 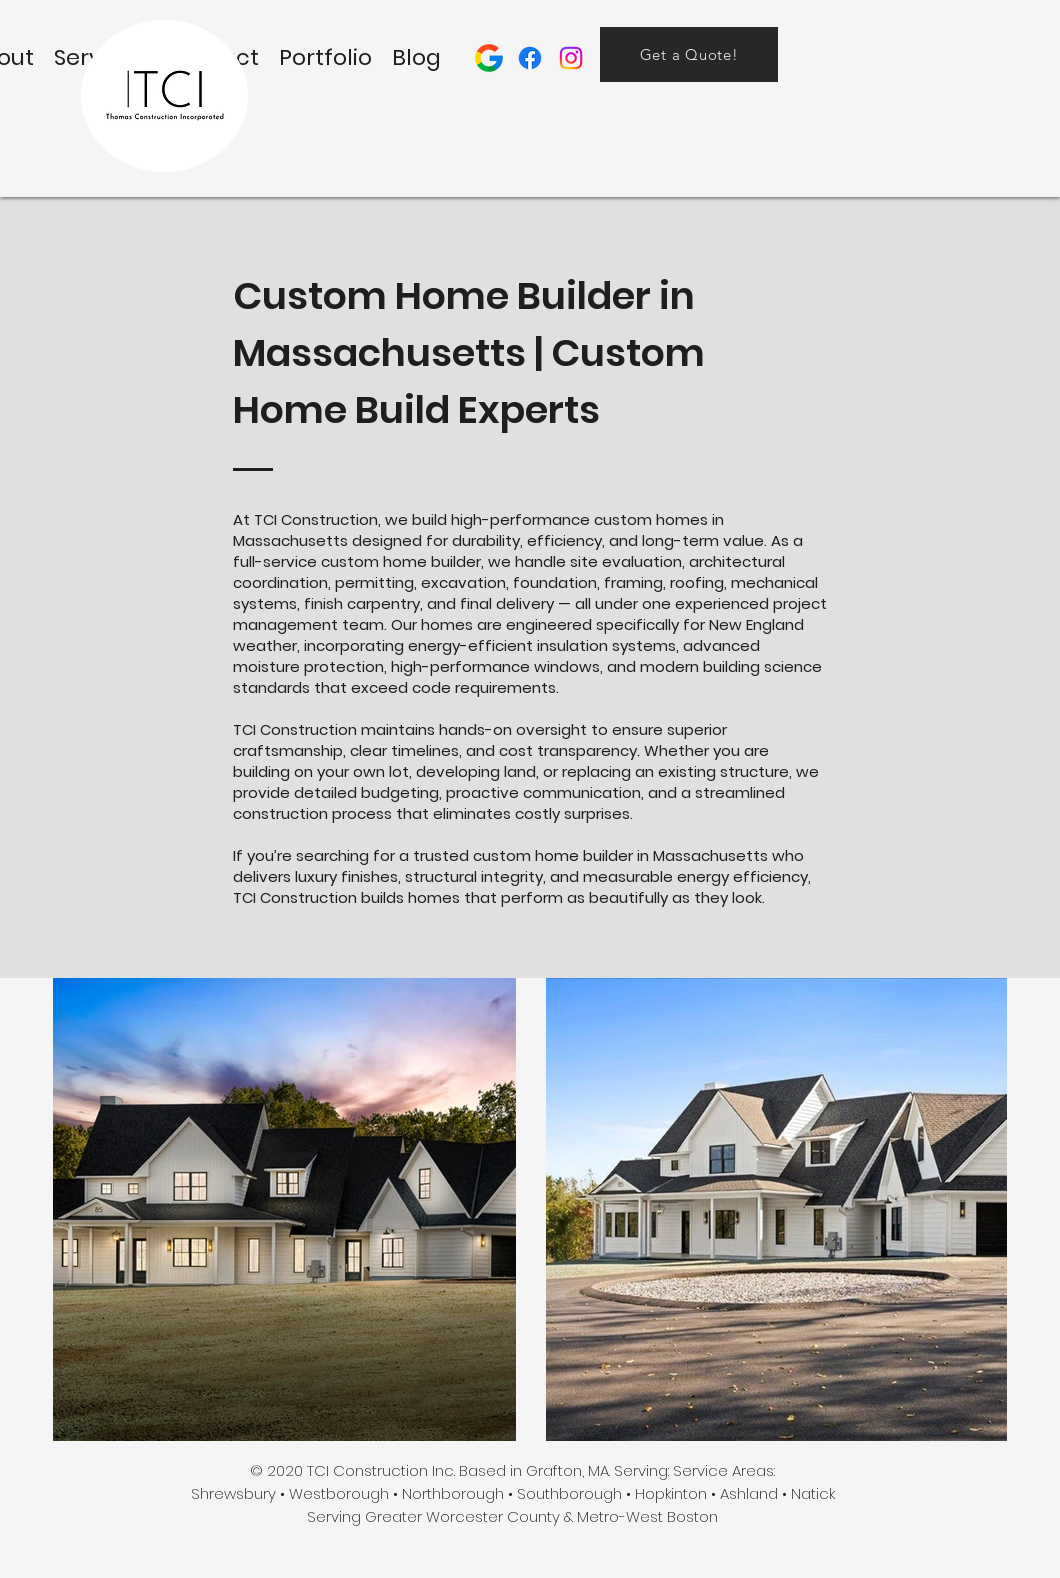 I want to click on [Google Profile], so click(x=489, y=58).